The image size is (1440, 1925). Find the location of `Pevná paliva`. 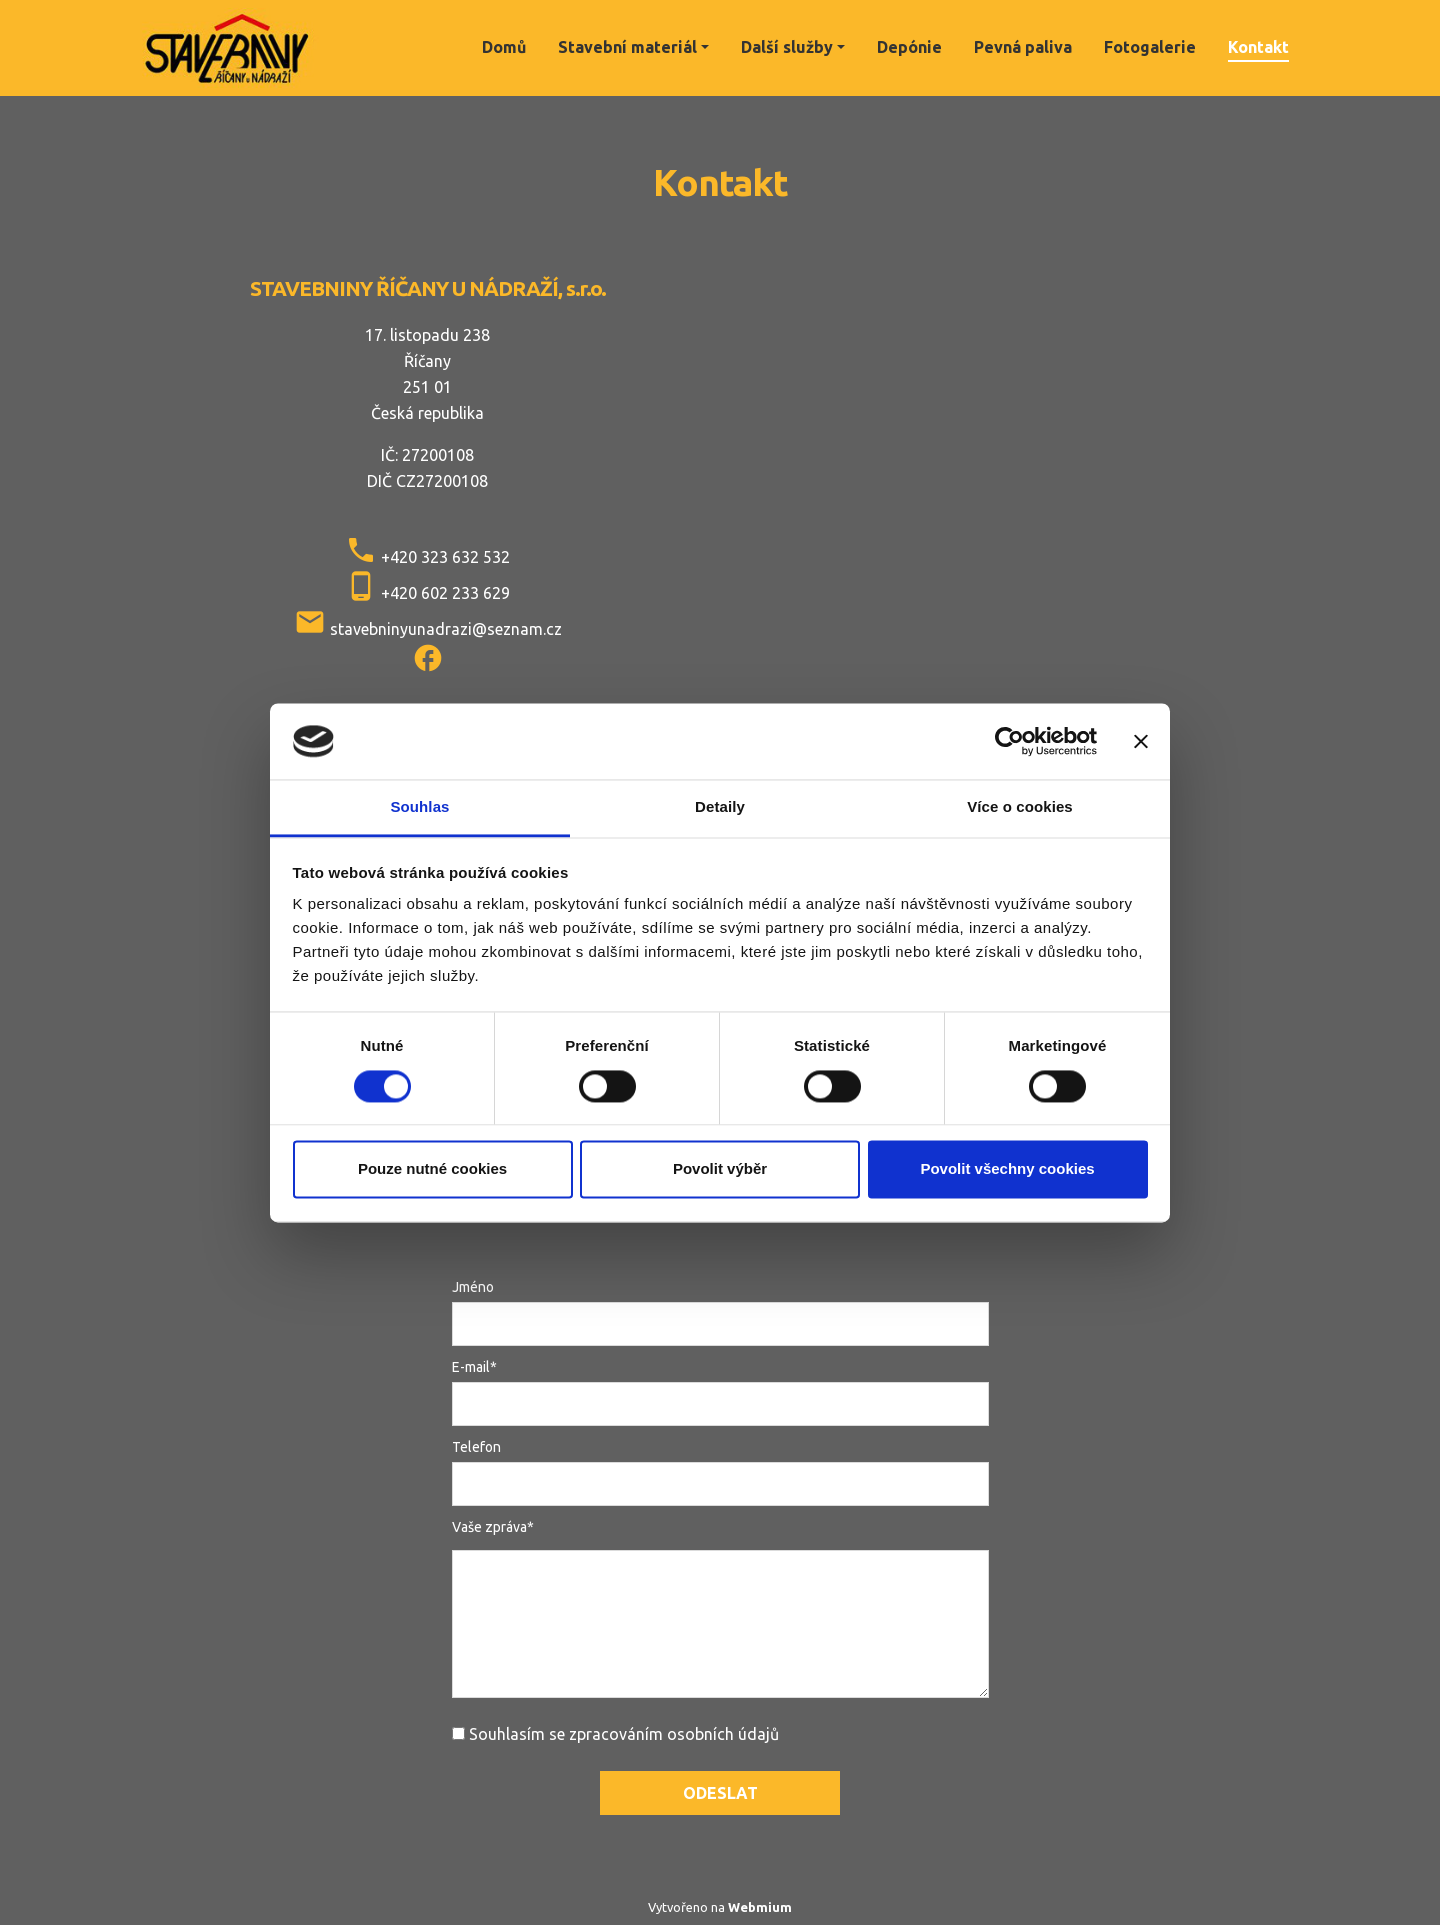

Pevná paliva is located at coordinates (1023, 47).